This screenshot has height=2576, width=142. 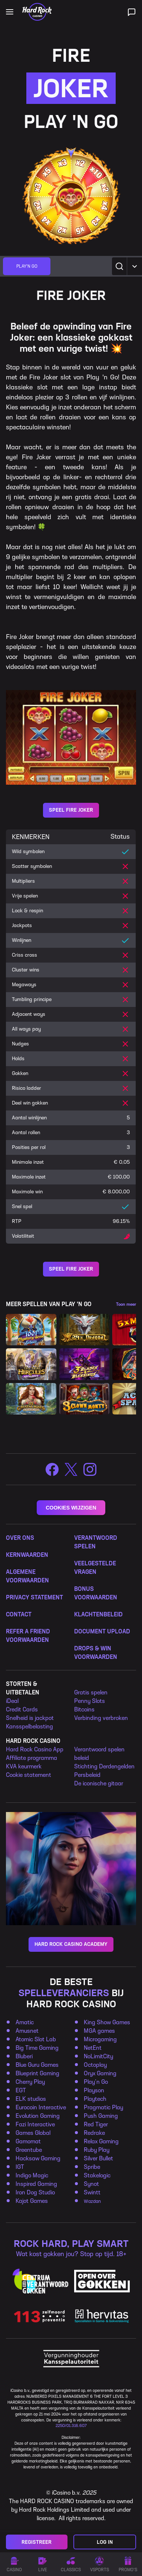 I want to click on Relax Gaming, so click(x=101, y=2141).